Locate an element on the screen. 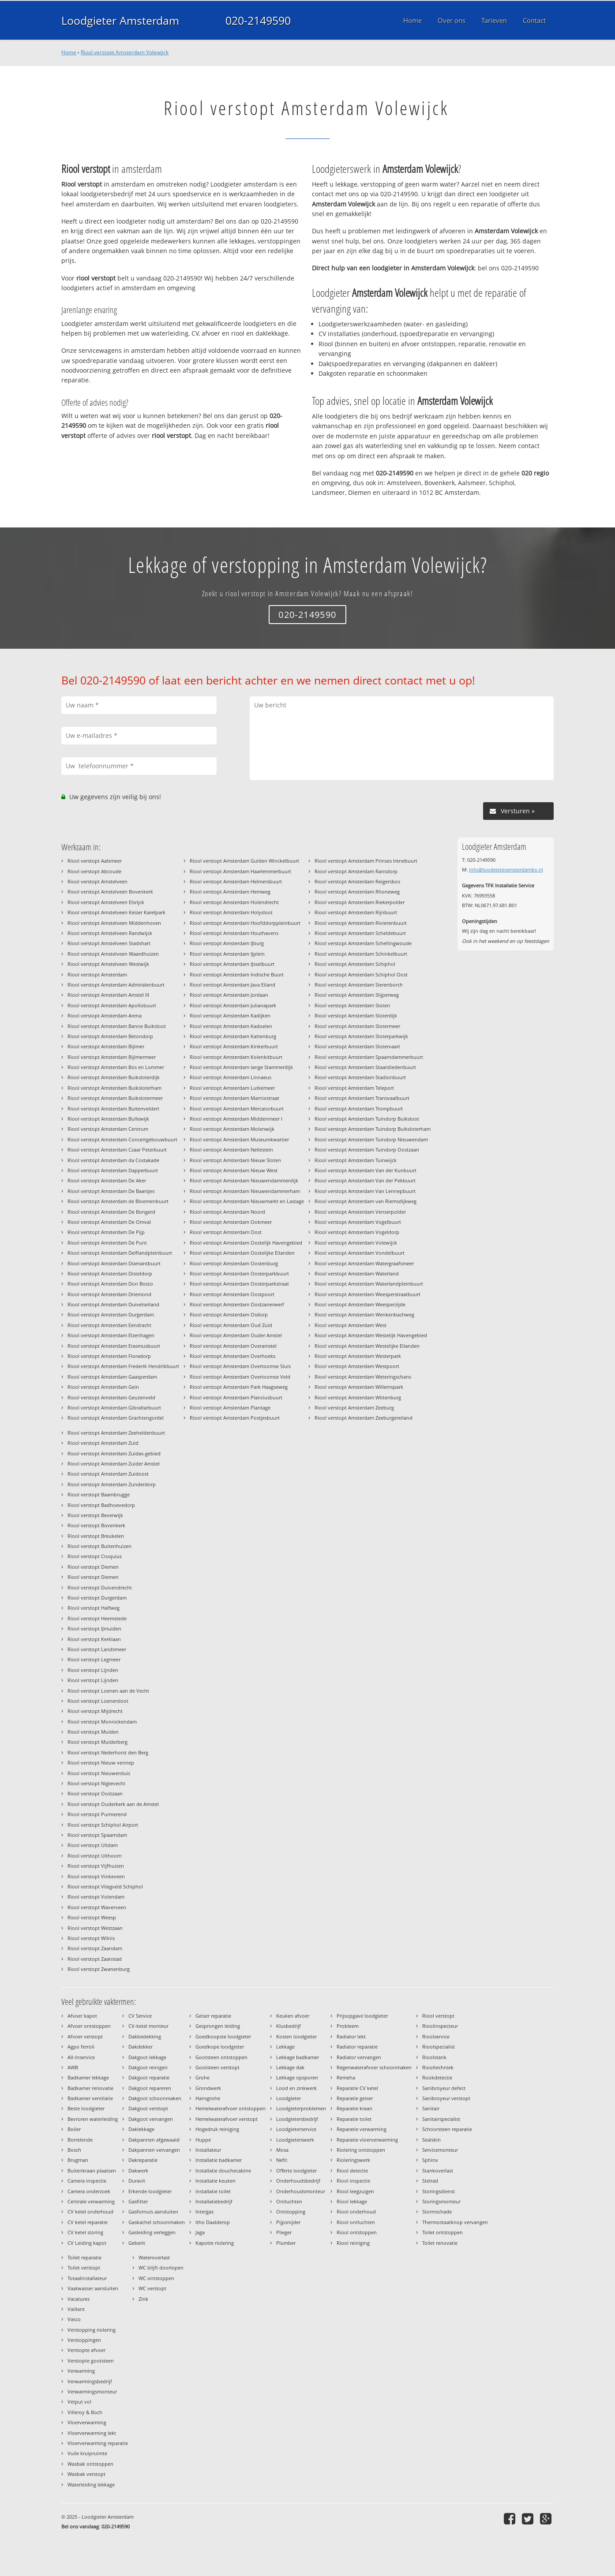 The width and height of the screenshot is (615, 2576). Riool verstopt Amsterdam Tuindorp Oostzaan is located at coordinates (367, 1149).